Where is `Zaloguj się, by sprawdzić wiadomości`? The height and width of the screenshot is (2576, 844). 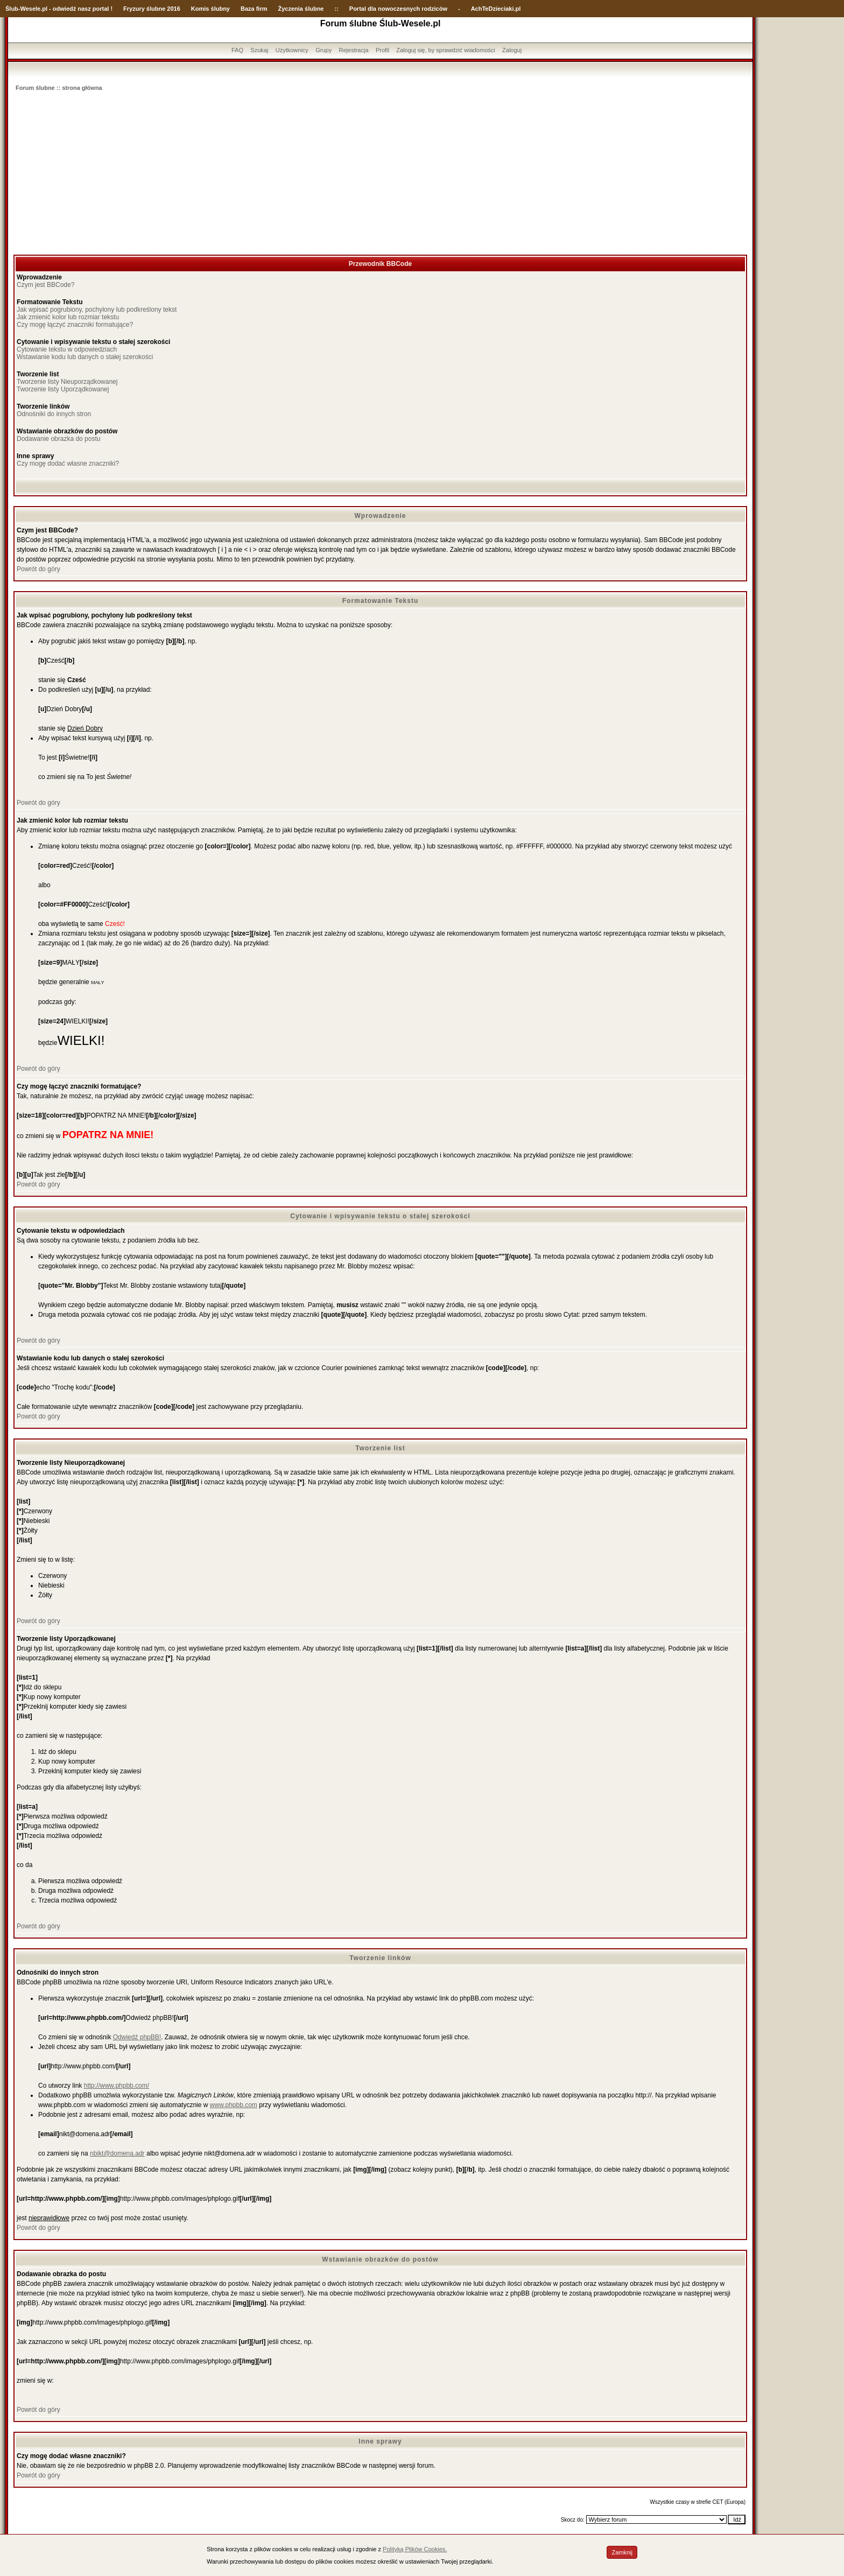
Zaloguj się, by sprawdzić wiadomości is located at coordinates (445, 50).